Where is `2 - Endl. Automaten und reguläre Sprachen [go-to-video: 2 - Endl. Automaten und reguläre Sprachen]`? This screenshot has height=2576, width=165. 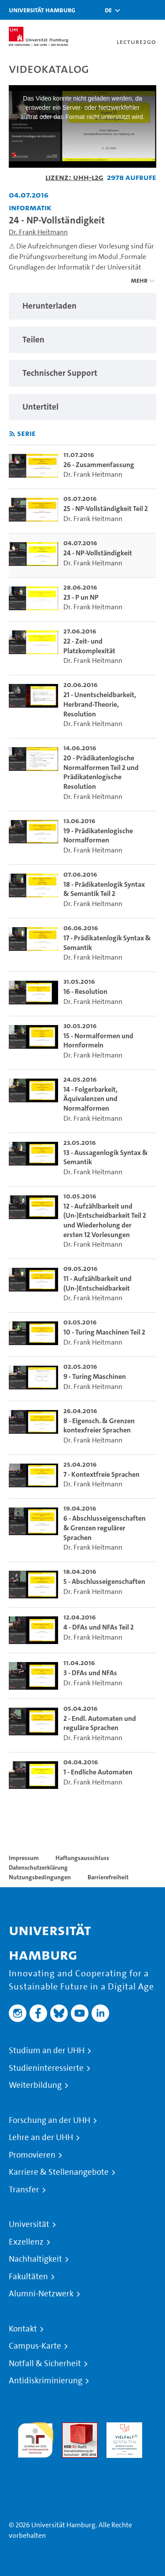 2 - Endl. Automaten und reguläre Sprachen [go-to-video: 2 - Endl. Automaten und reguläre Sprachen] is located at coordinates (99, 1723).